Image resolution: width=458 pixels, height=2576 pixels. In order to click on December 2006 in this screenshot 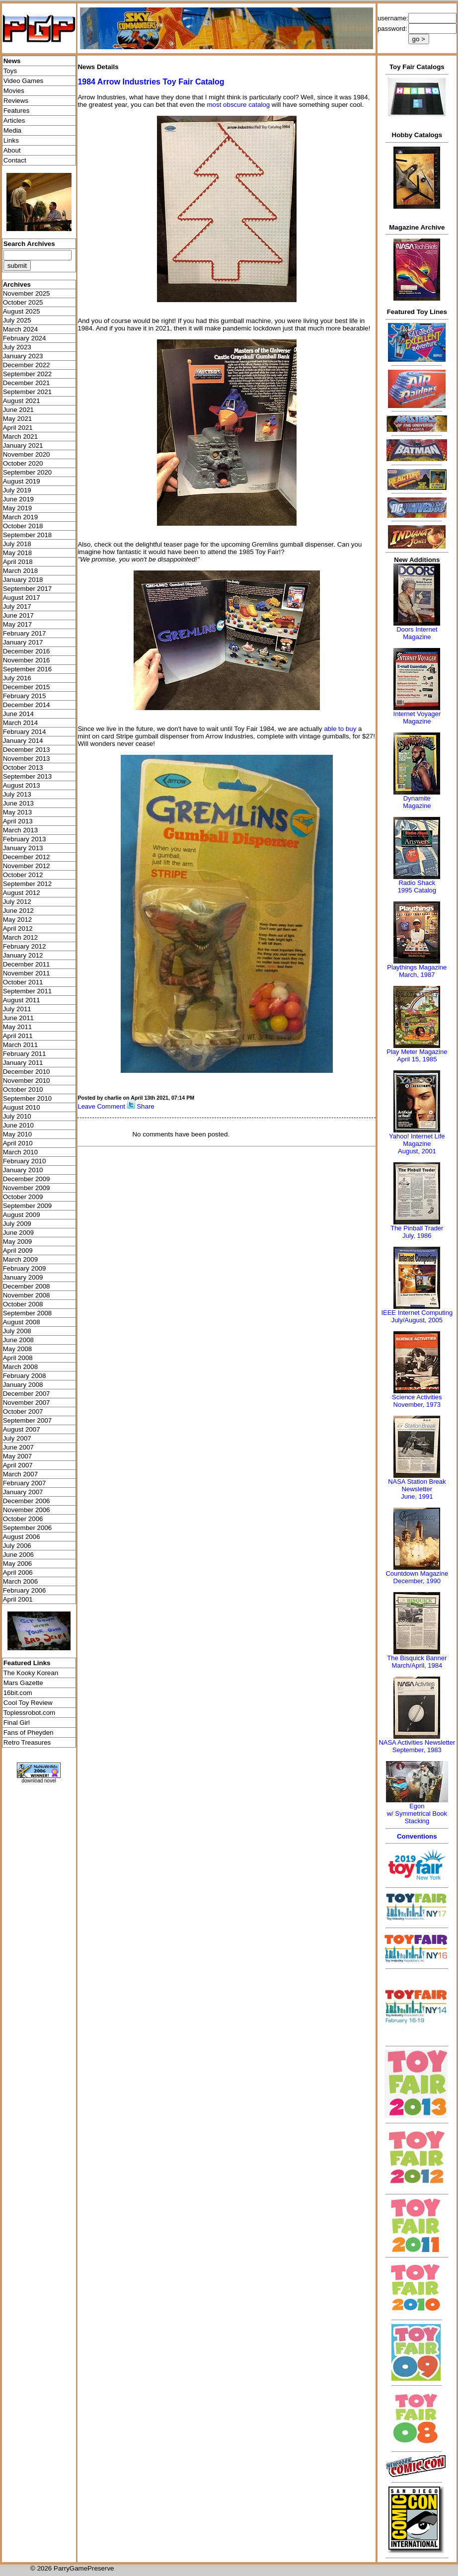, I will do `click(26, 1501)`.